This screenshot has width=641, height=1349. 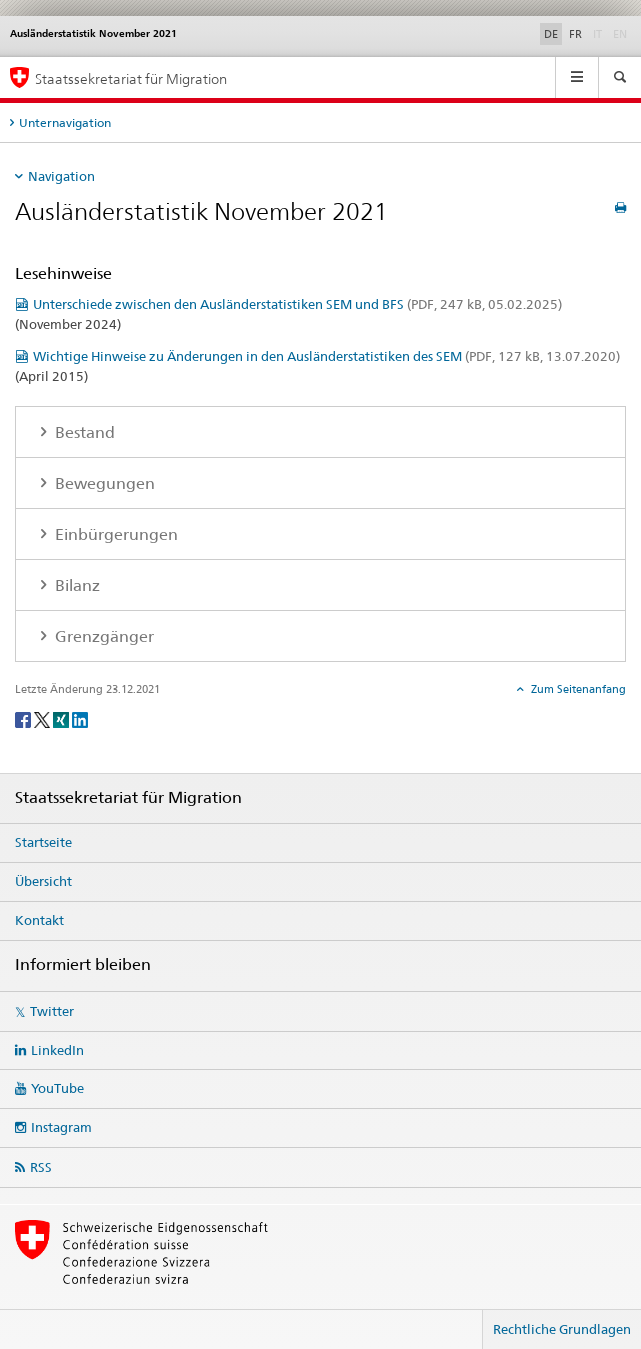 What do you see at coordinates (61, 176) in the screenshot?
I see `Navigation` at bounding box center [61, 176].